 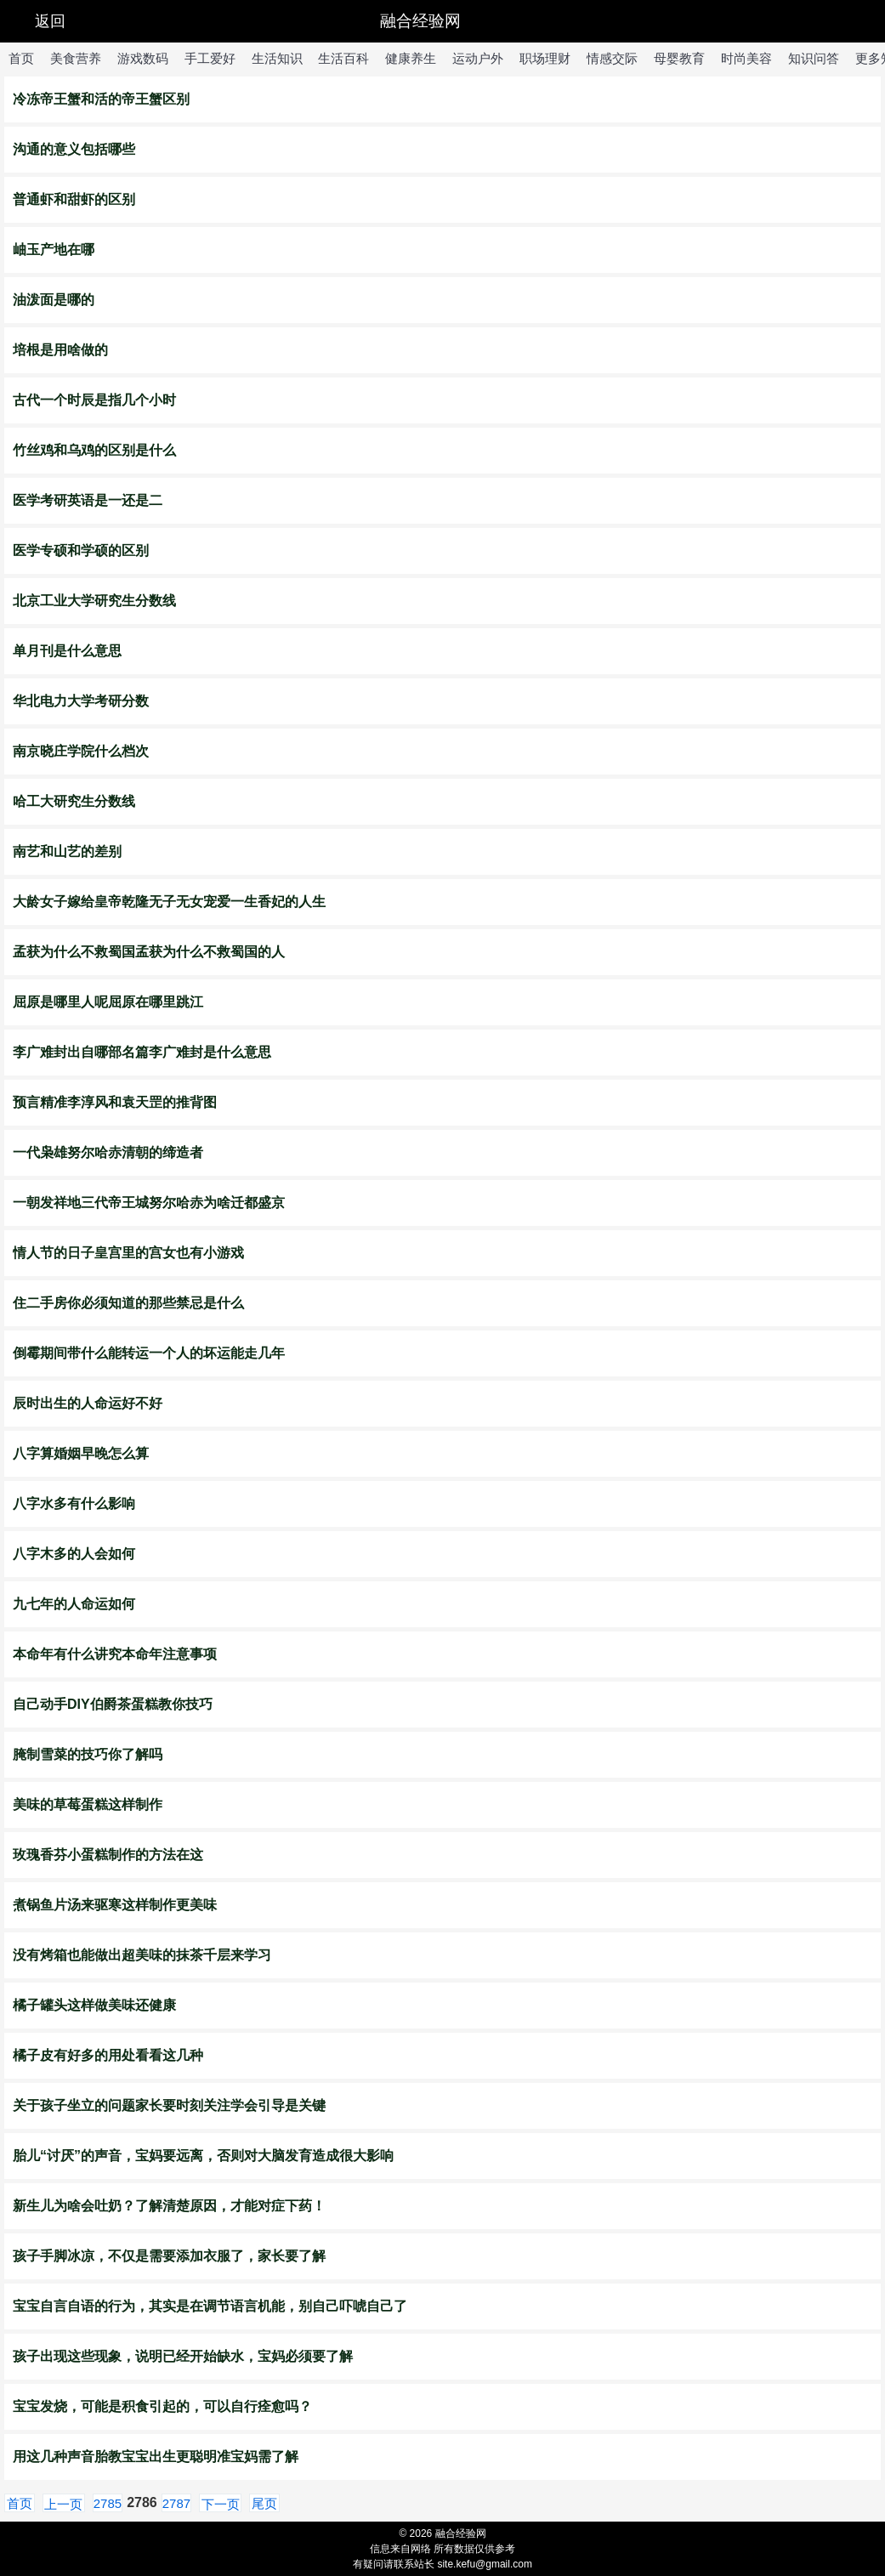 I want to click on 情感交际, so click(x=612, y=58).